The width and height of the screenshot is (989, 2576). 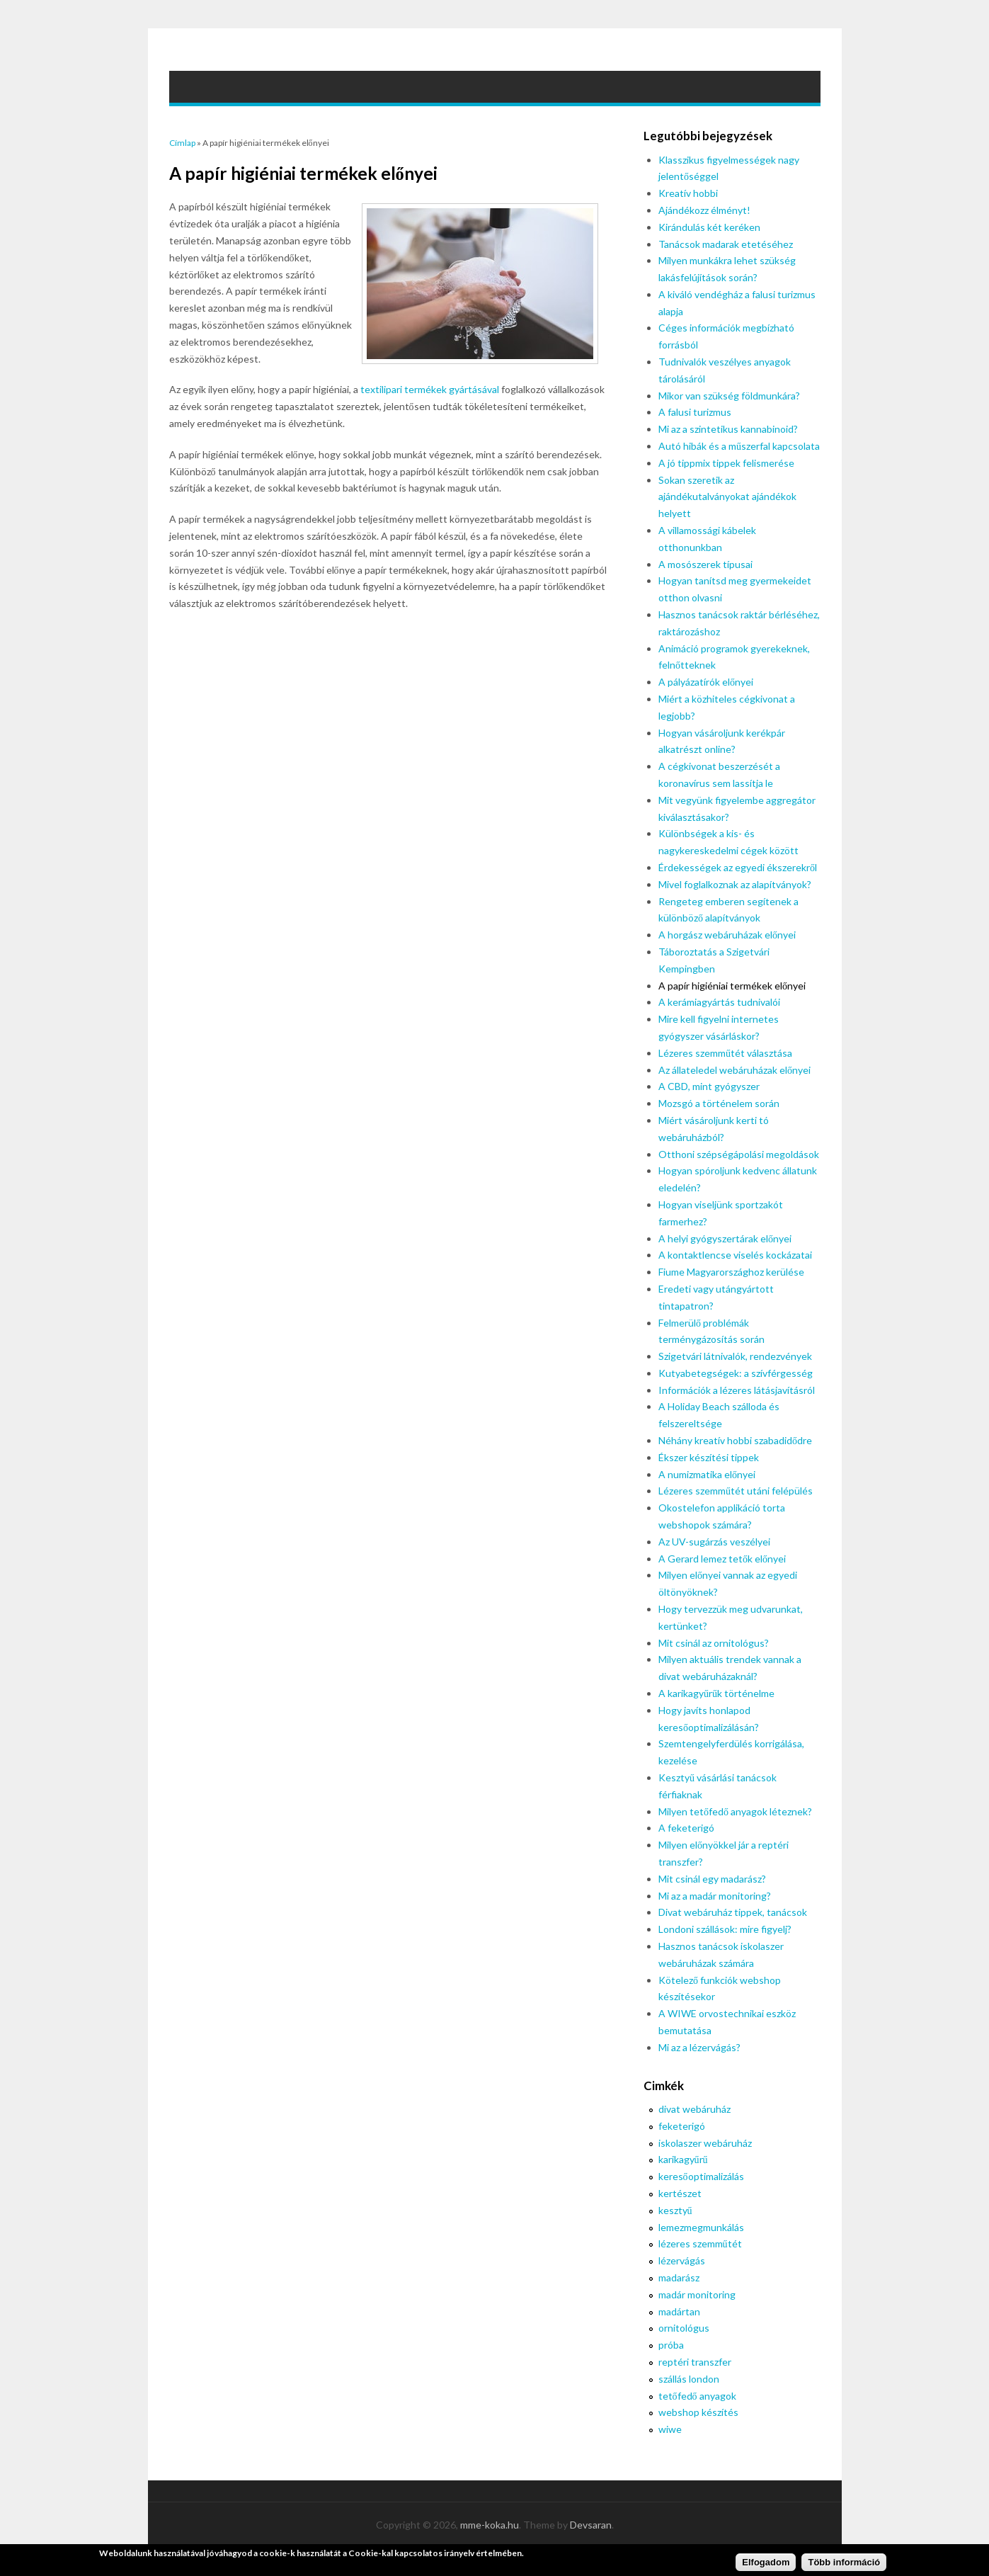 What do you see at coordinates (429, 389) in the screenshot?
I see `textilipari termékek gyártásával` at bounding box center [429, 389].